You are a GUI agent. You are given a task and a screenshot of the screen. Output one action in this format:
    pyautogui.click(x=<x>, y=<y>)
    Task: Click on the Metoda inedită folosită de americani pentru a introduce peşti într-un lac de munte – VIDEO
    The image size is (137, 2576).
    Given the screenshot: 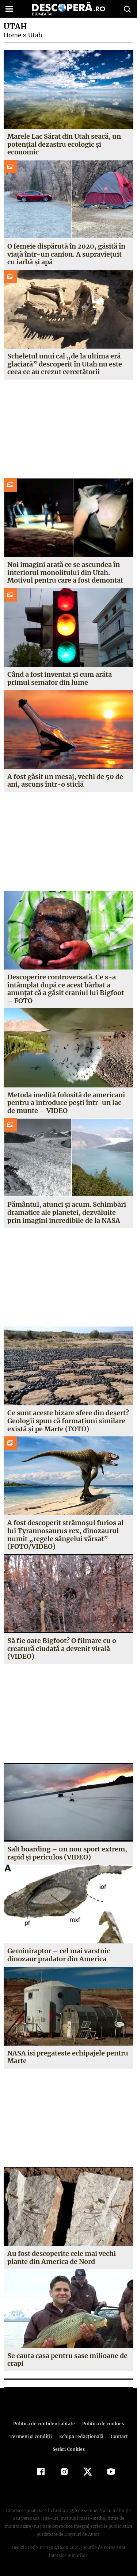 What is the action you would take?
    pyautogui.click(x=68, y=1103)
    